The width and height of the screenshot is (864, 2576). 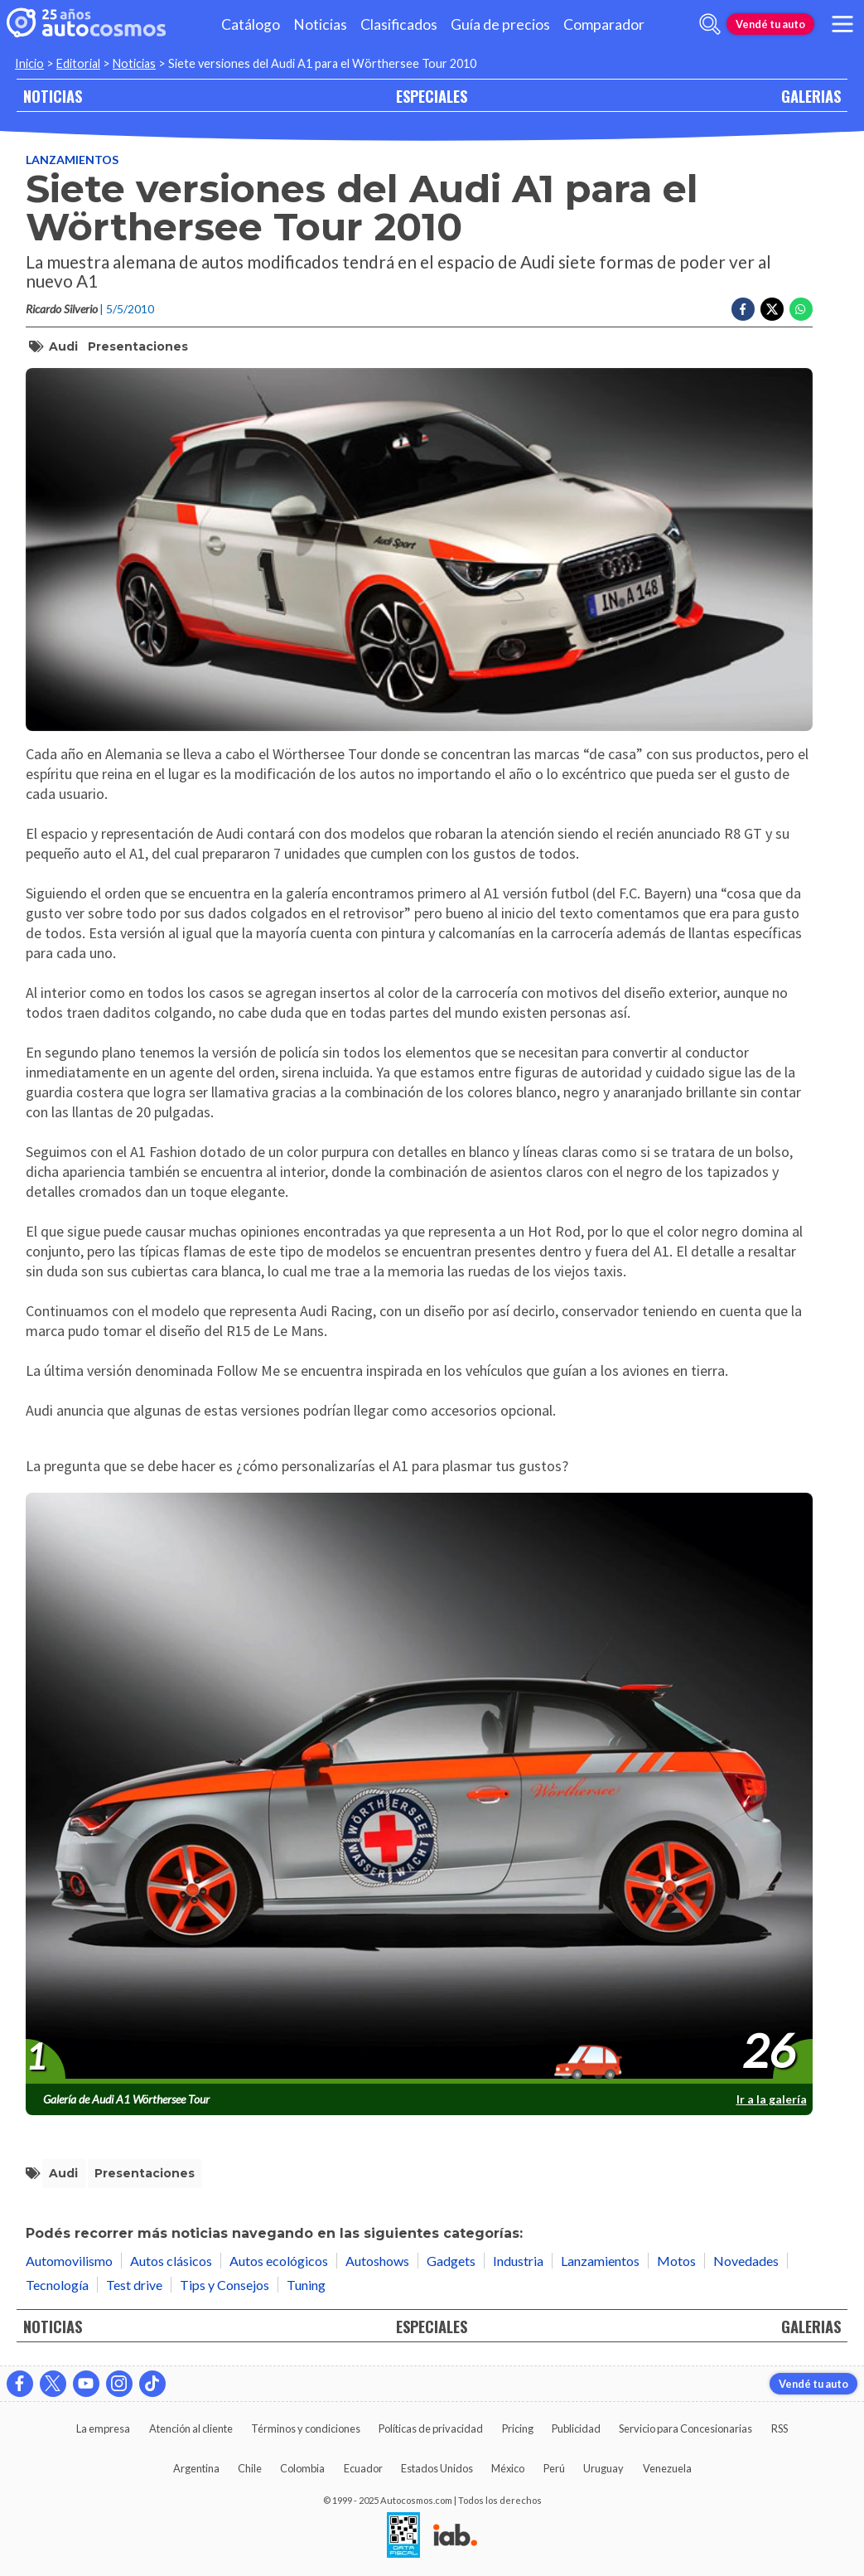 I want to click on Autoshows, so click(x=377, y=2261).